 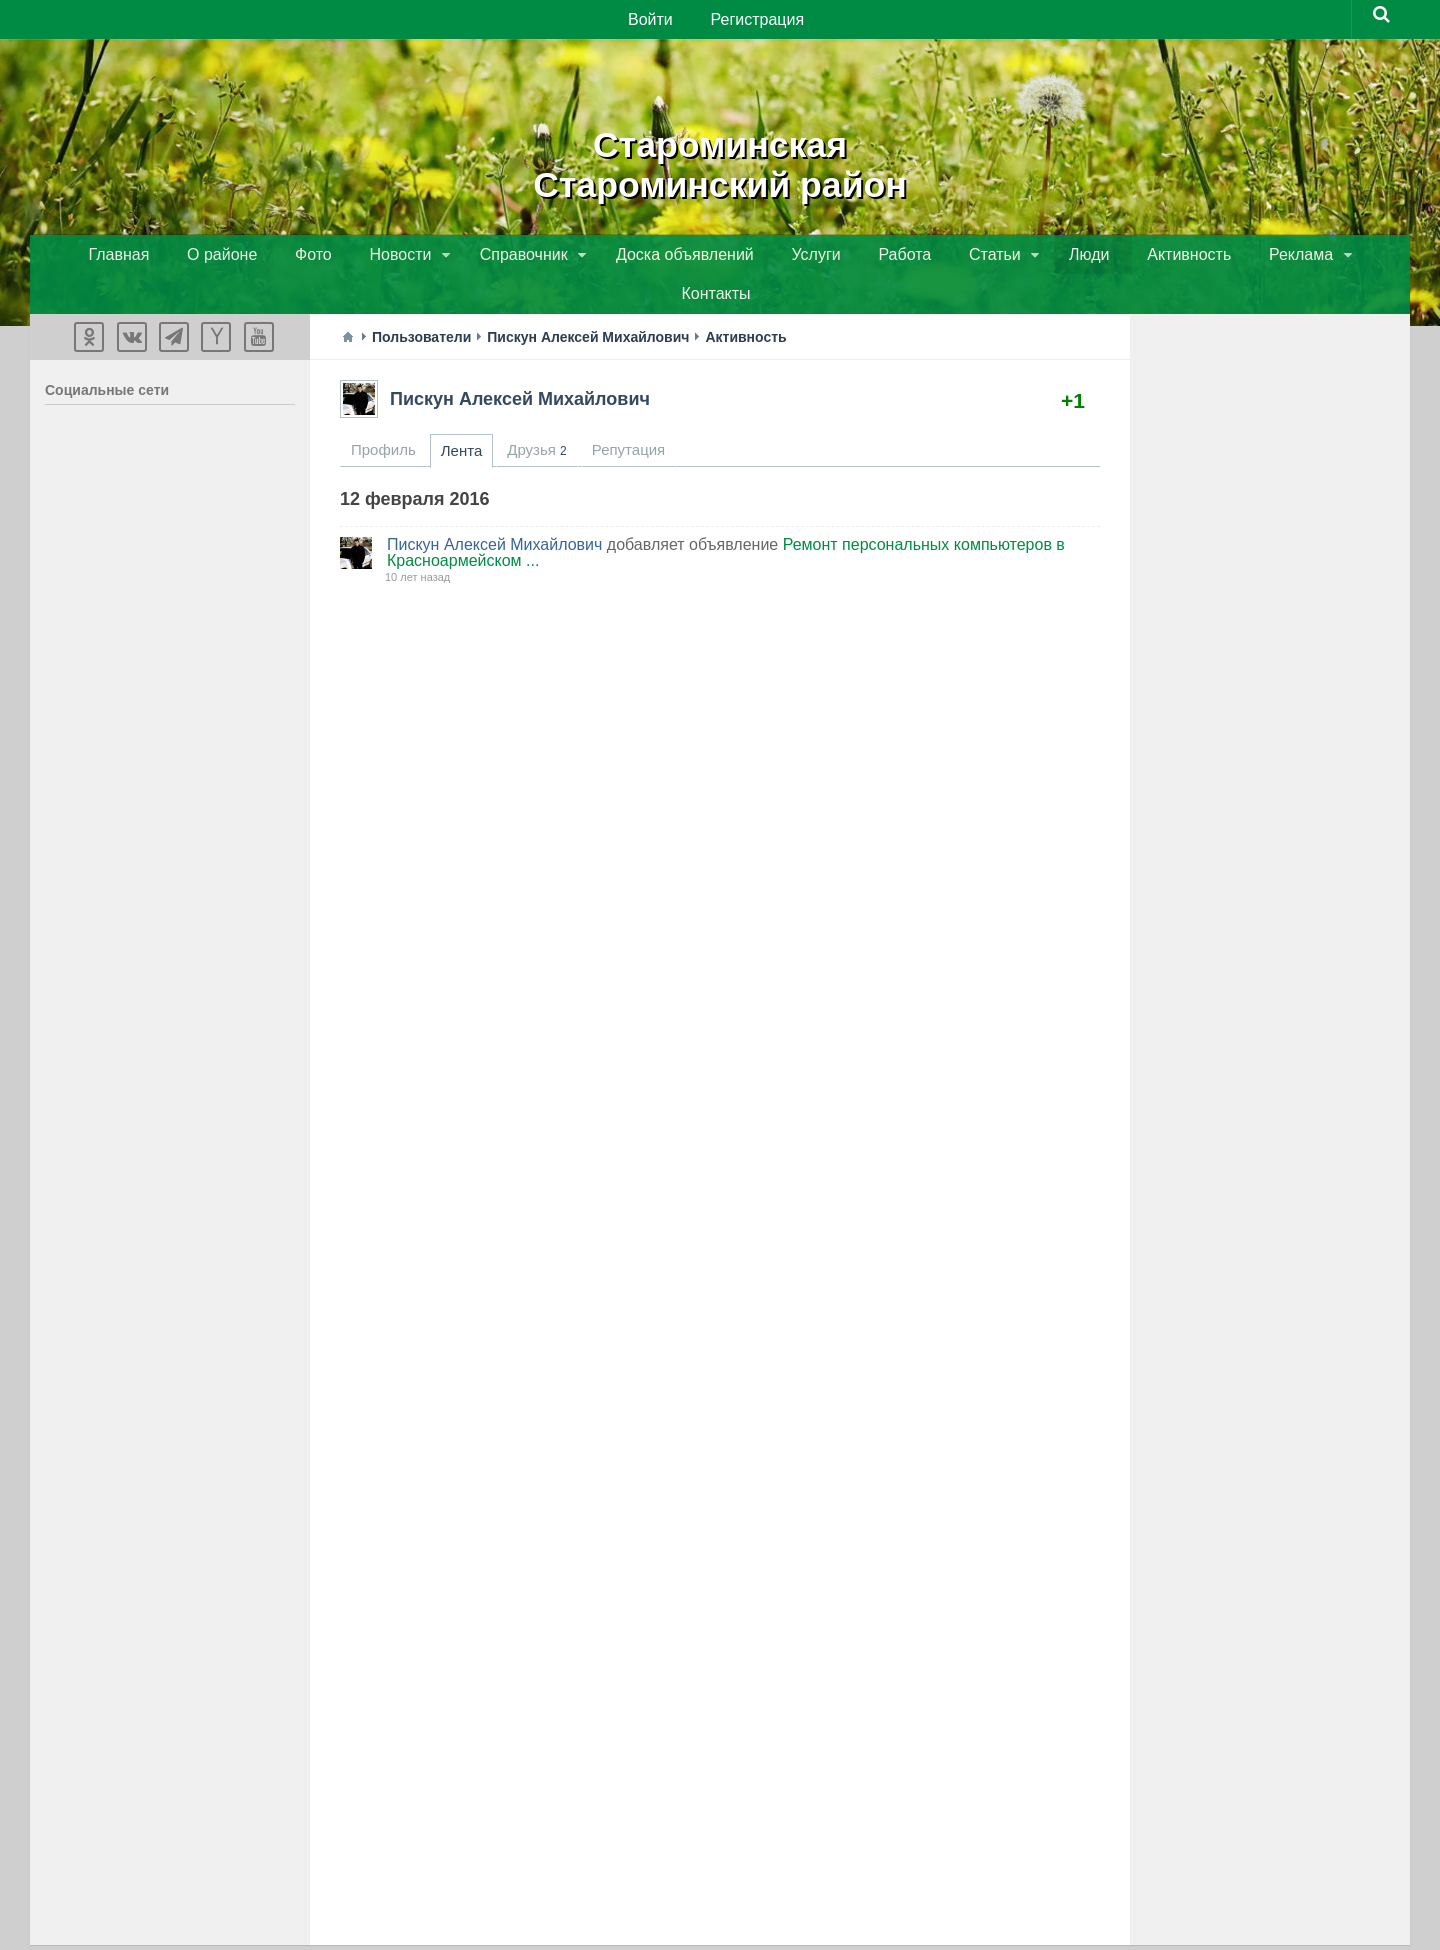 What do you see at coordinates (720, 160) in the screenshot?
I see `СтароминскаяСтароминский район` at bounding box center [720, 160].